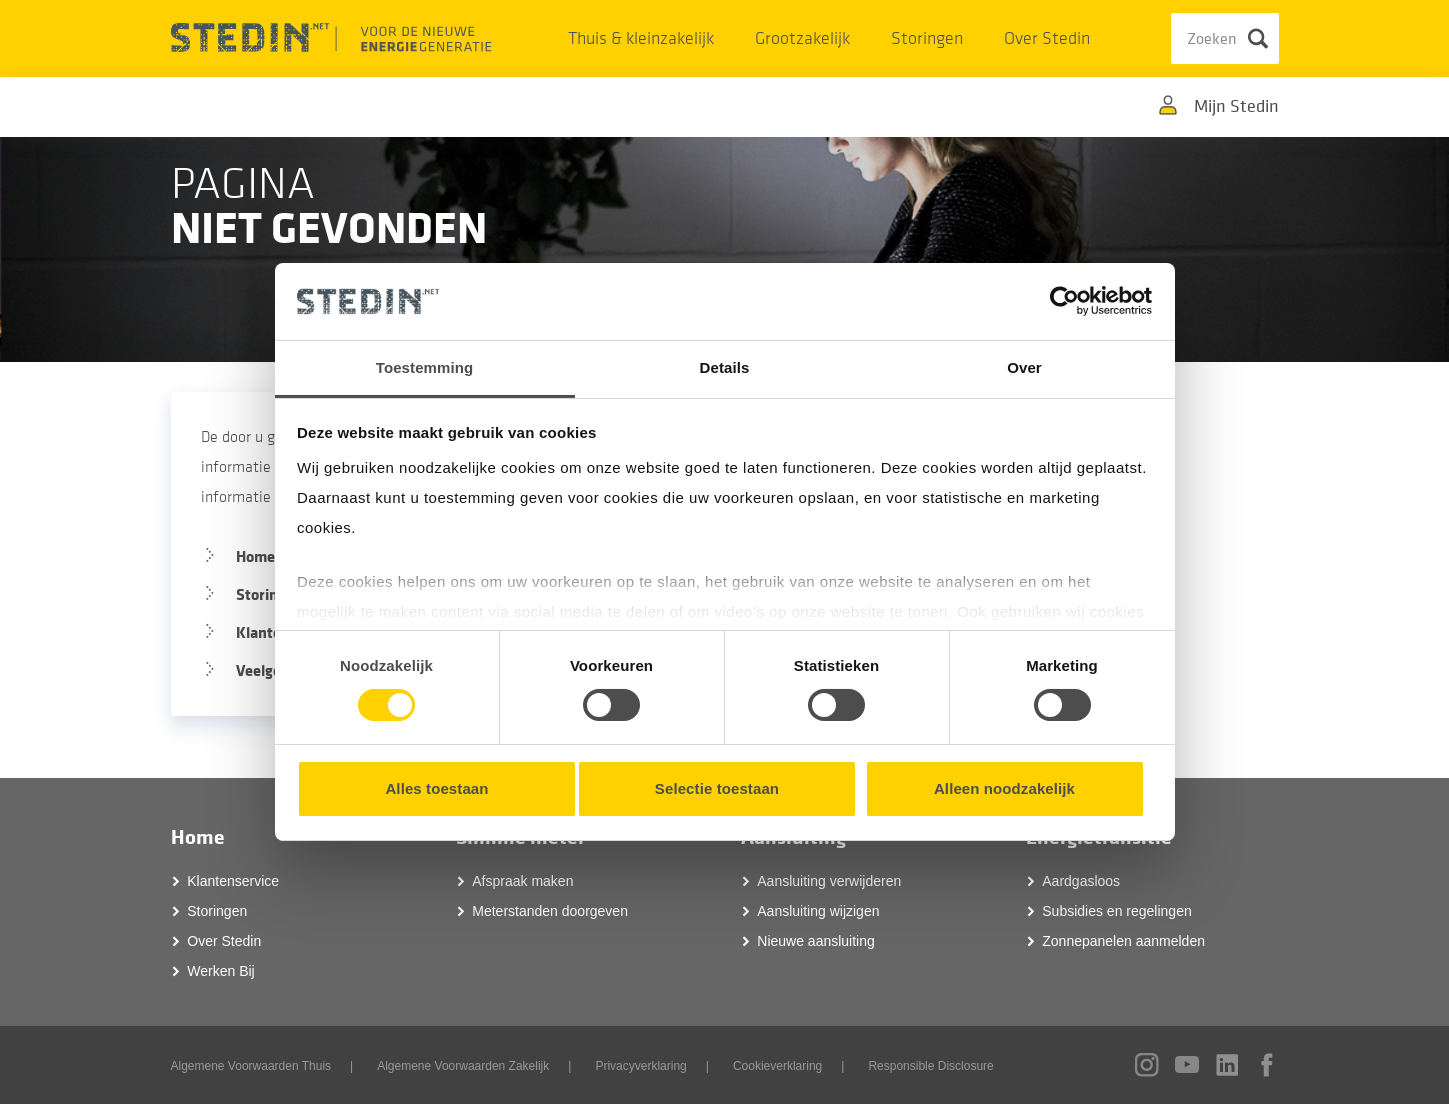  I want to click on Selectie toestaan, so click(717, 788).